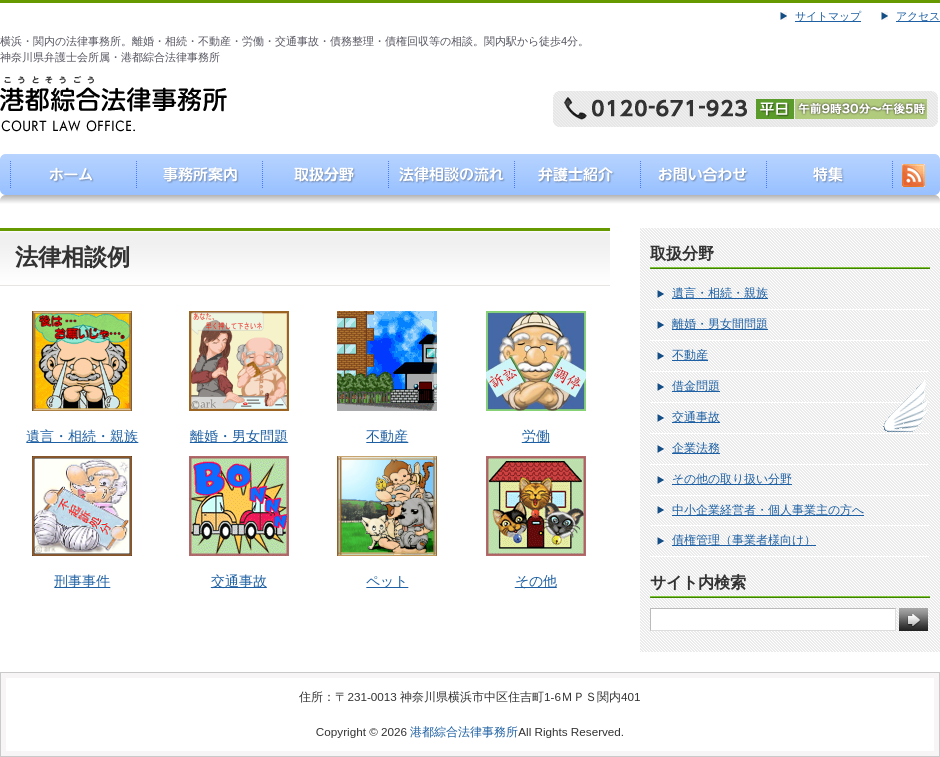 Image resolution: width=940 pixels, height=757 pixels. I want to click on ペット, so click(387, 581).